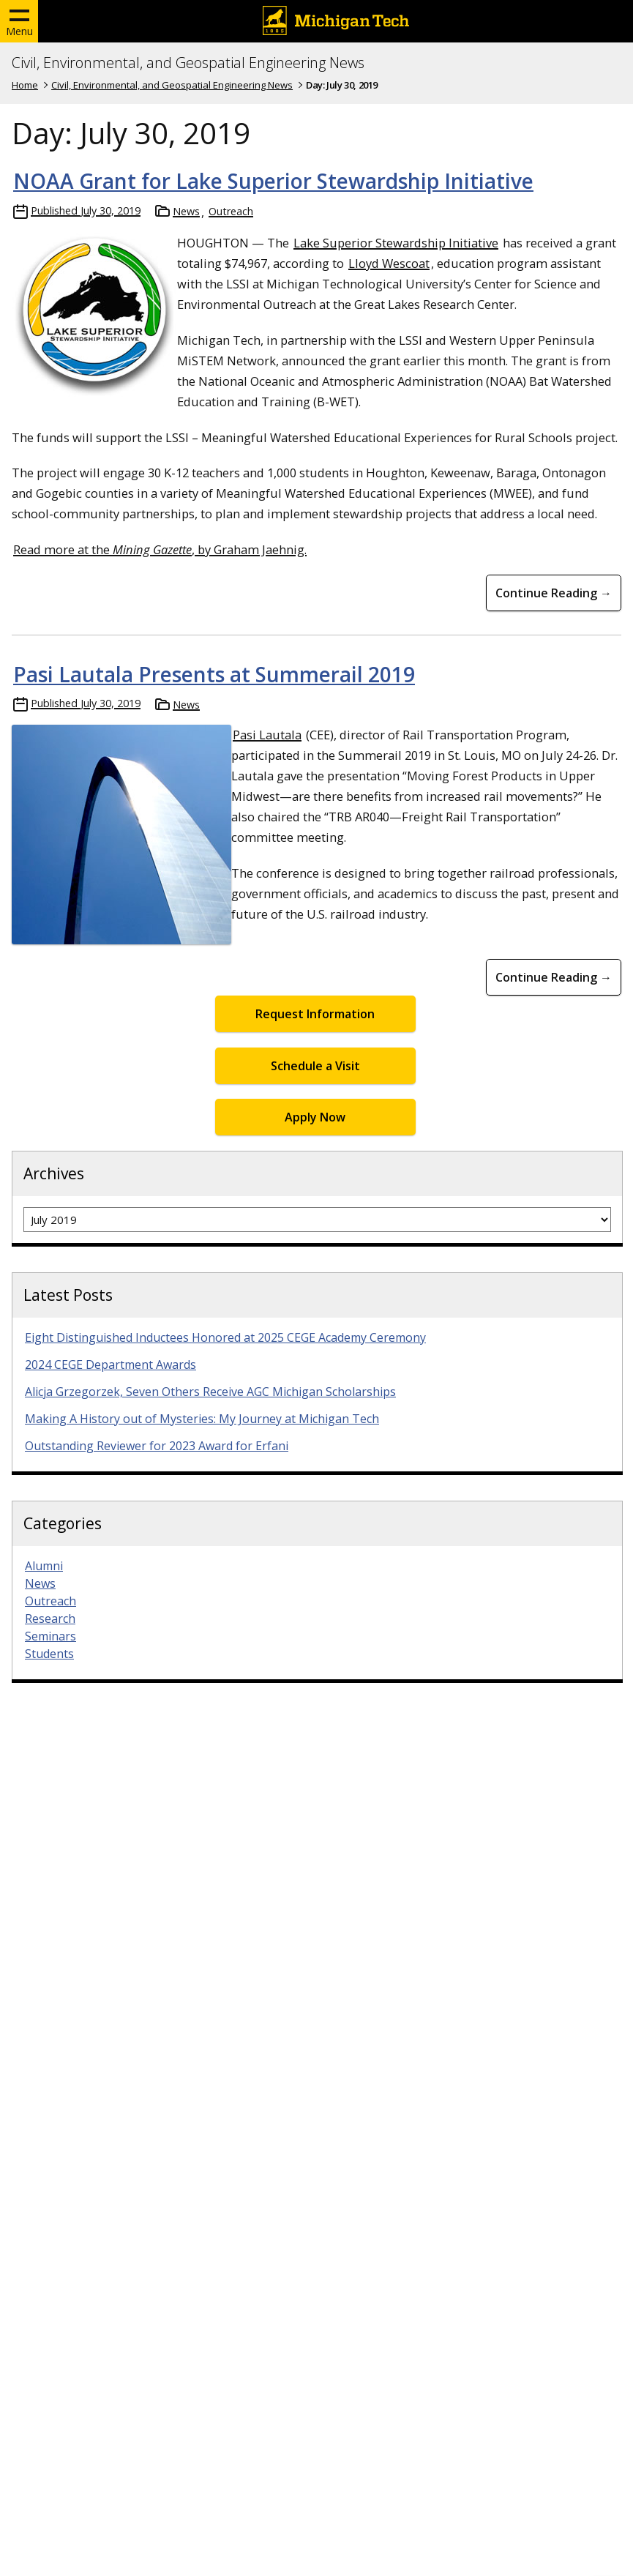 This screenshot has height=2576, width=633. What do you see at coordinates (389, 263) in the screenshot?
I see `Lloyd Wescoat` at bounding box center [389, 263].